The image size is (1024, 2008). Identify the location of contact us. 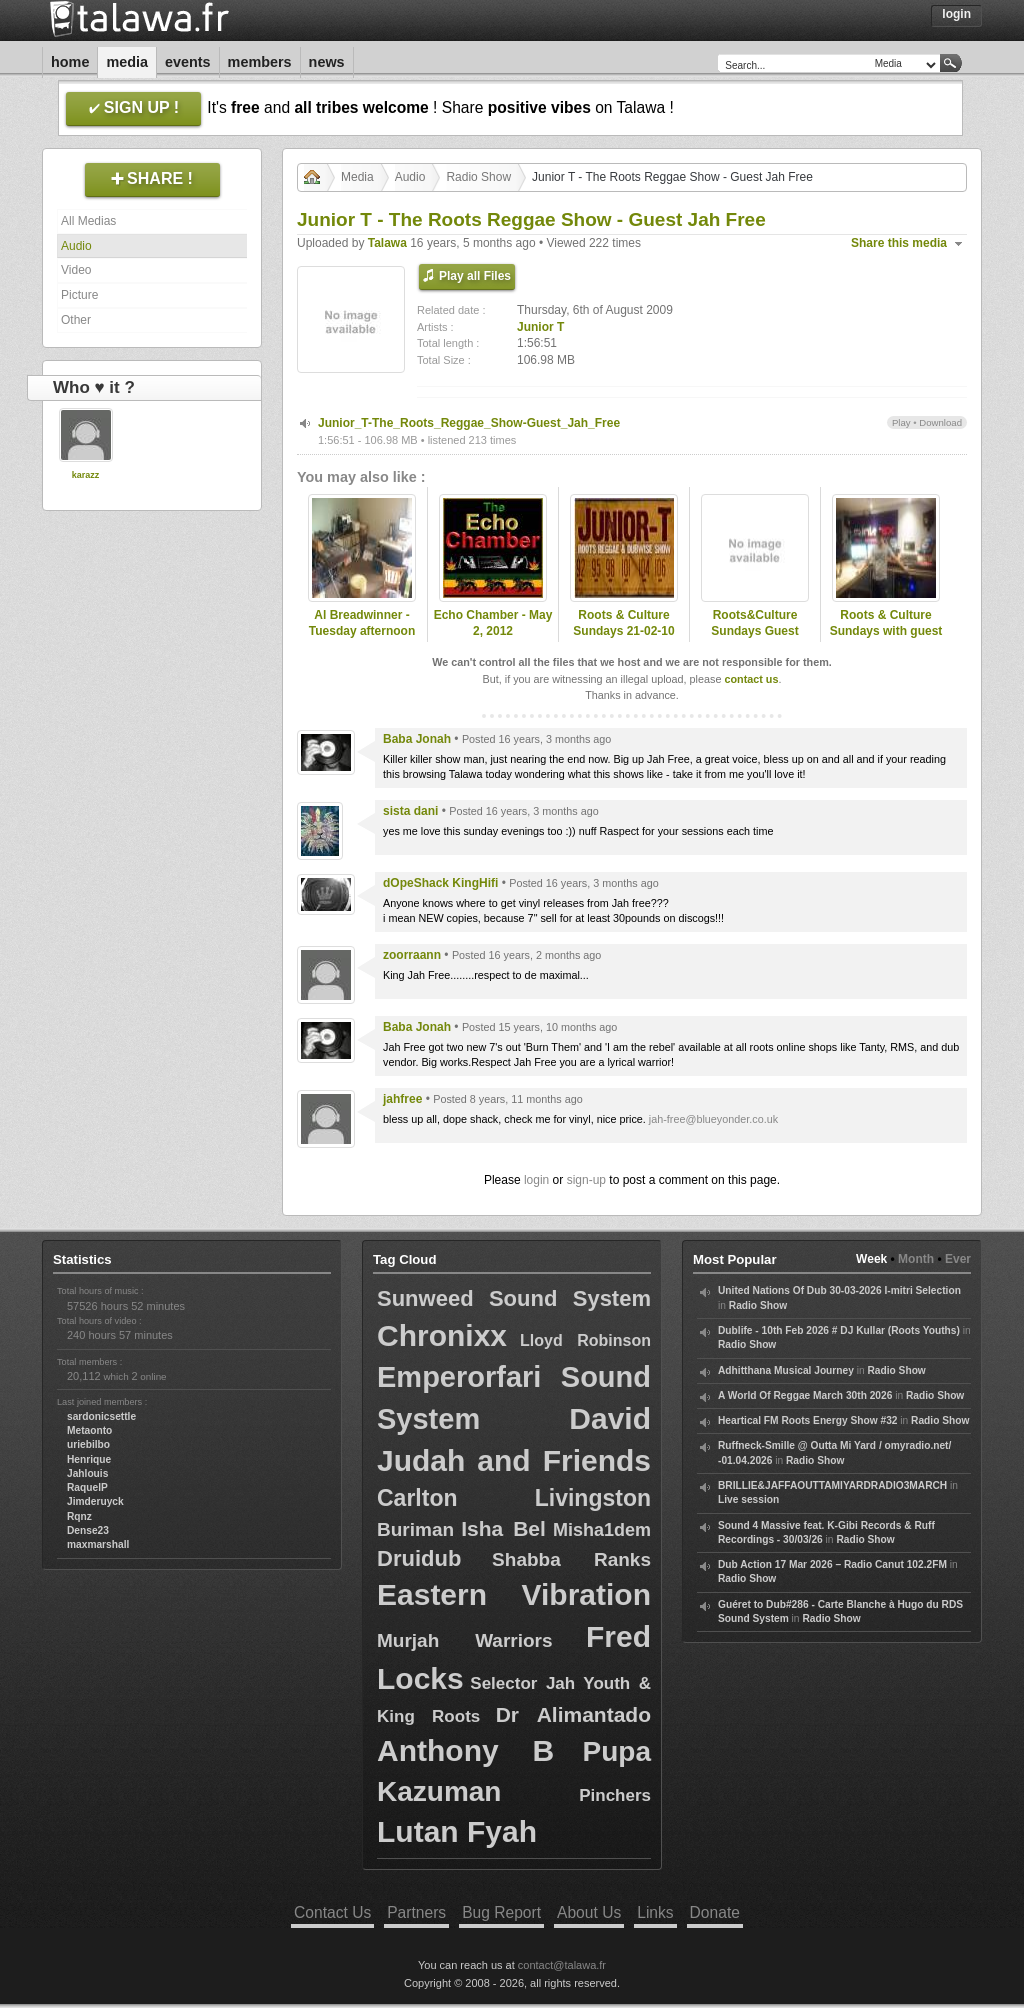
(751, 679).